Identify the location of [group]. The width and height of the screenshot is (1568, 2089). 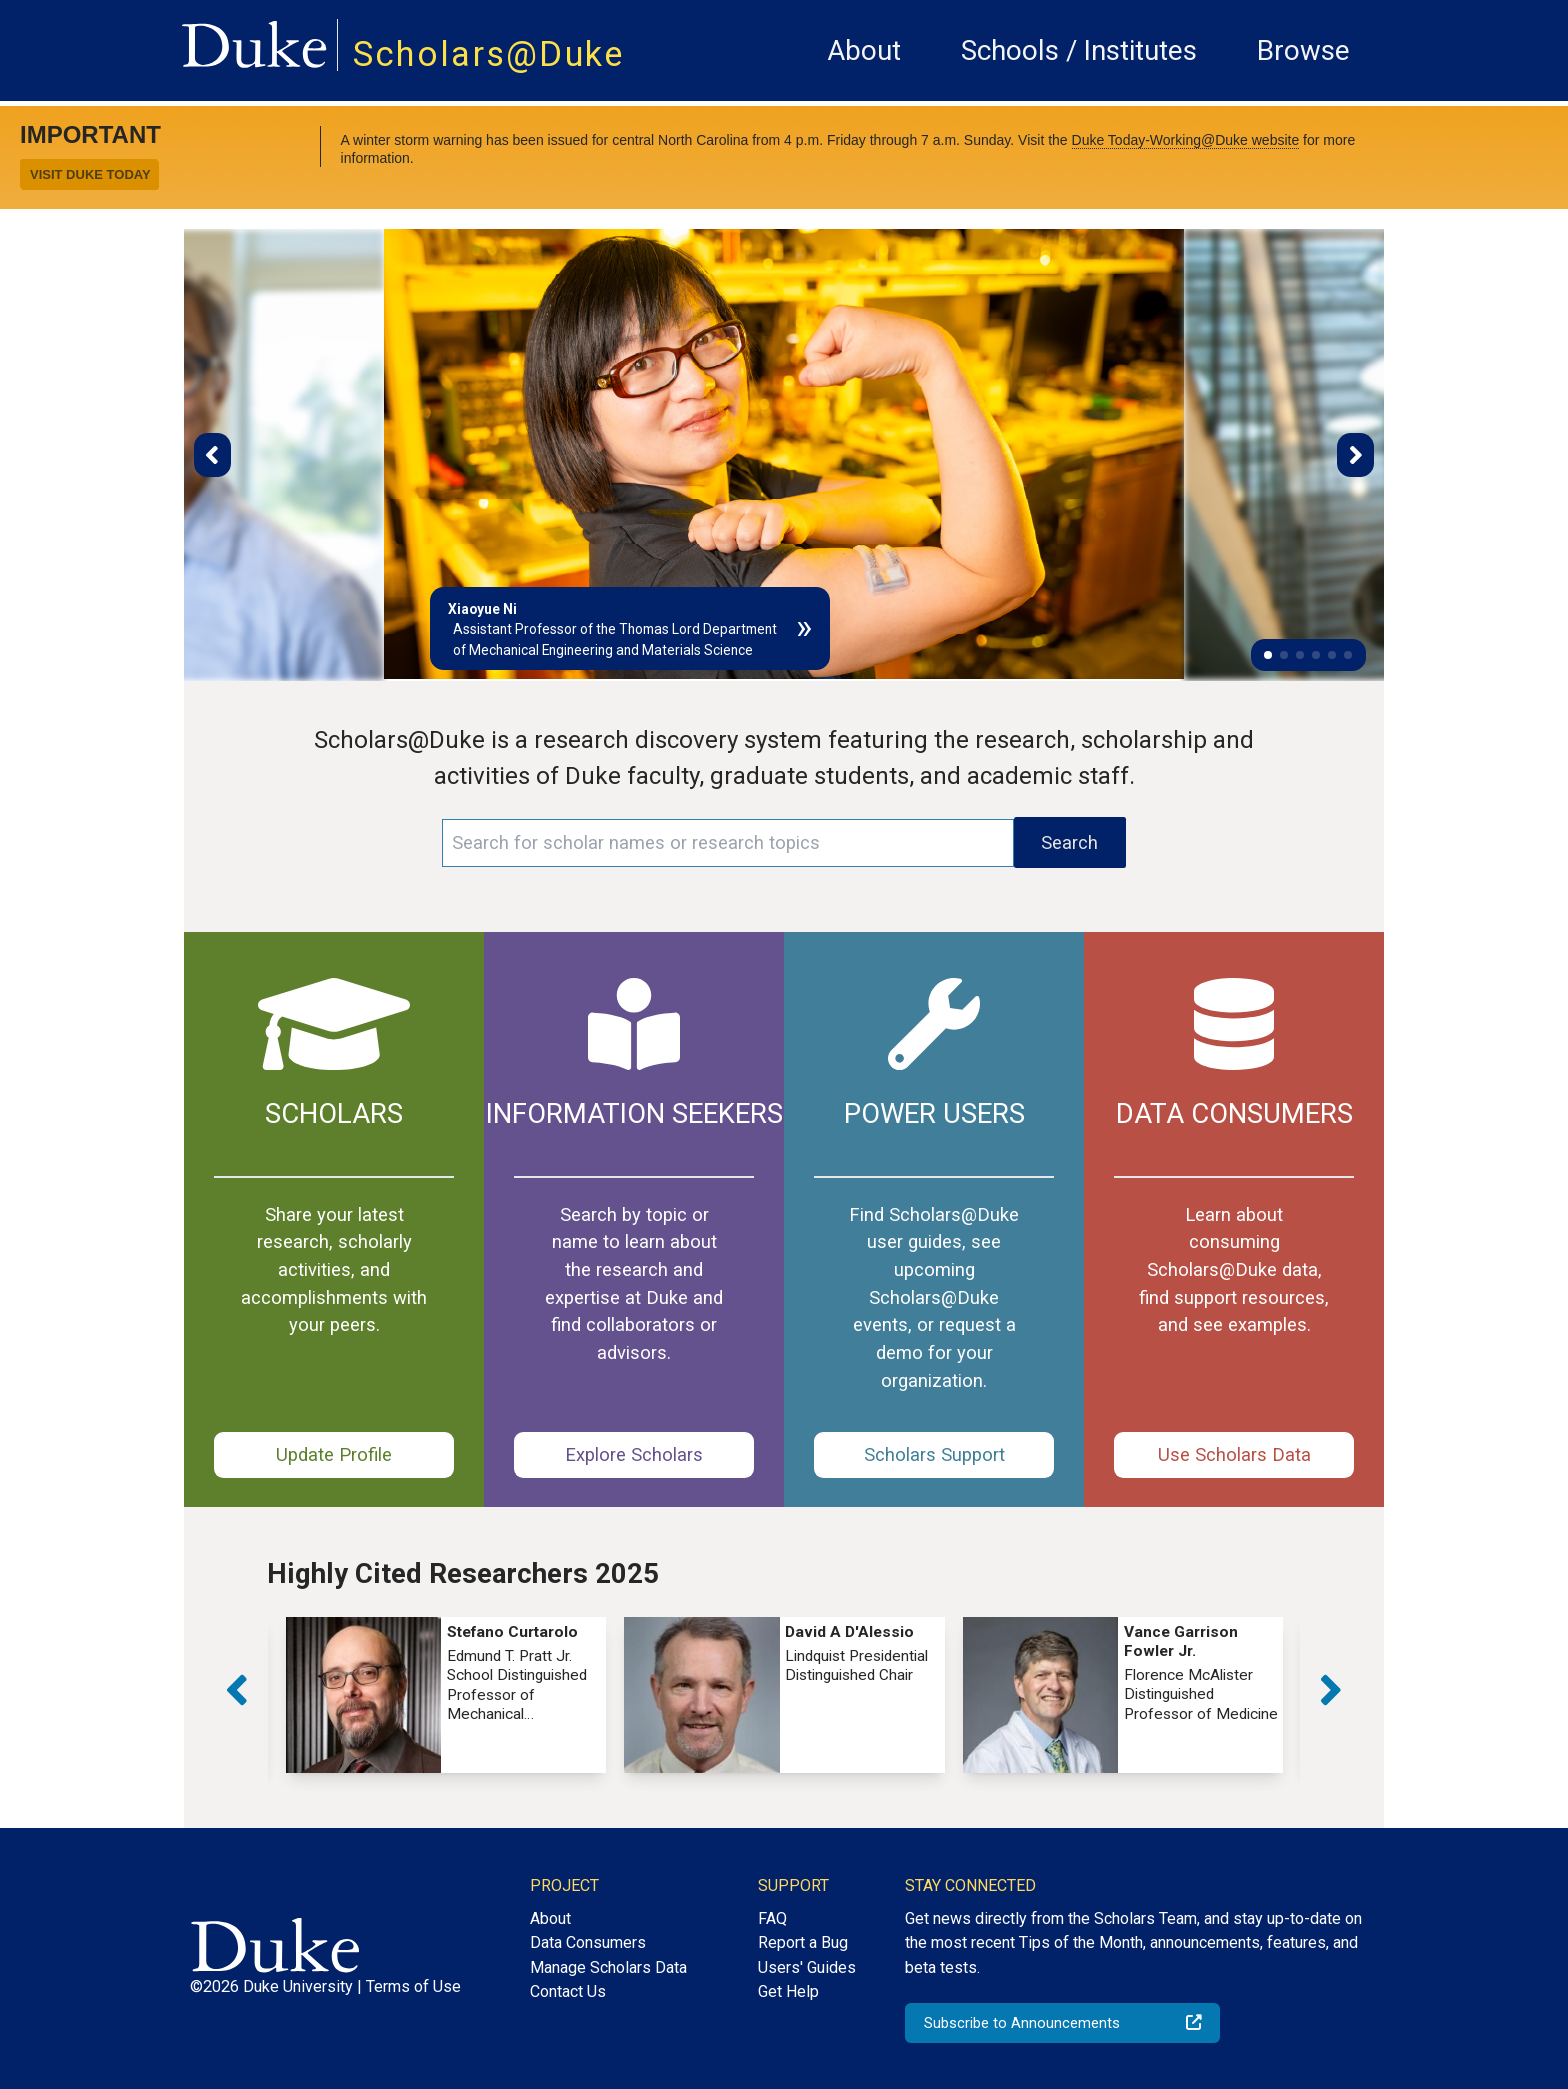
(446, 1694).